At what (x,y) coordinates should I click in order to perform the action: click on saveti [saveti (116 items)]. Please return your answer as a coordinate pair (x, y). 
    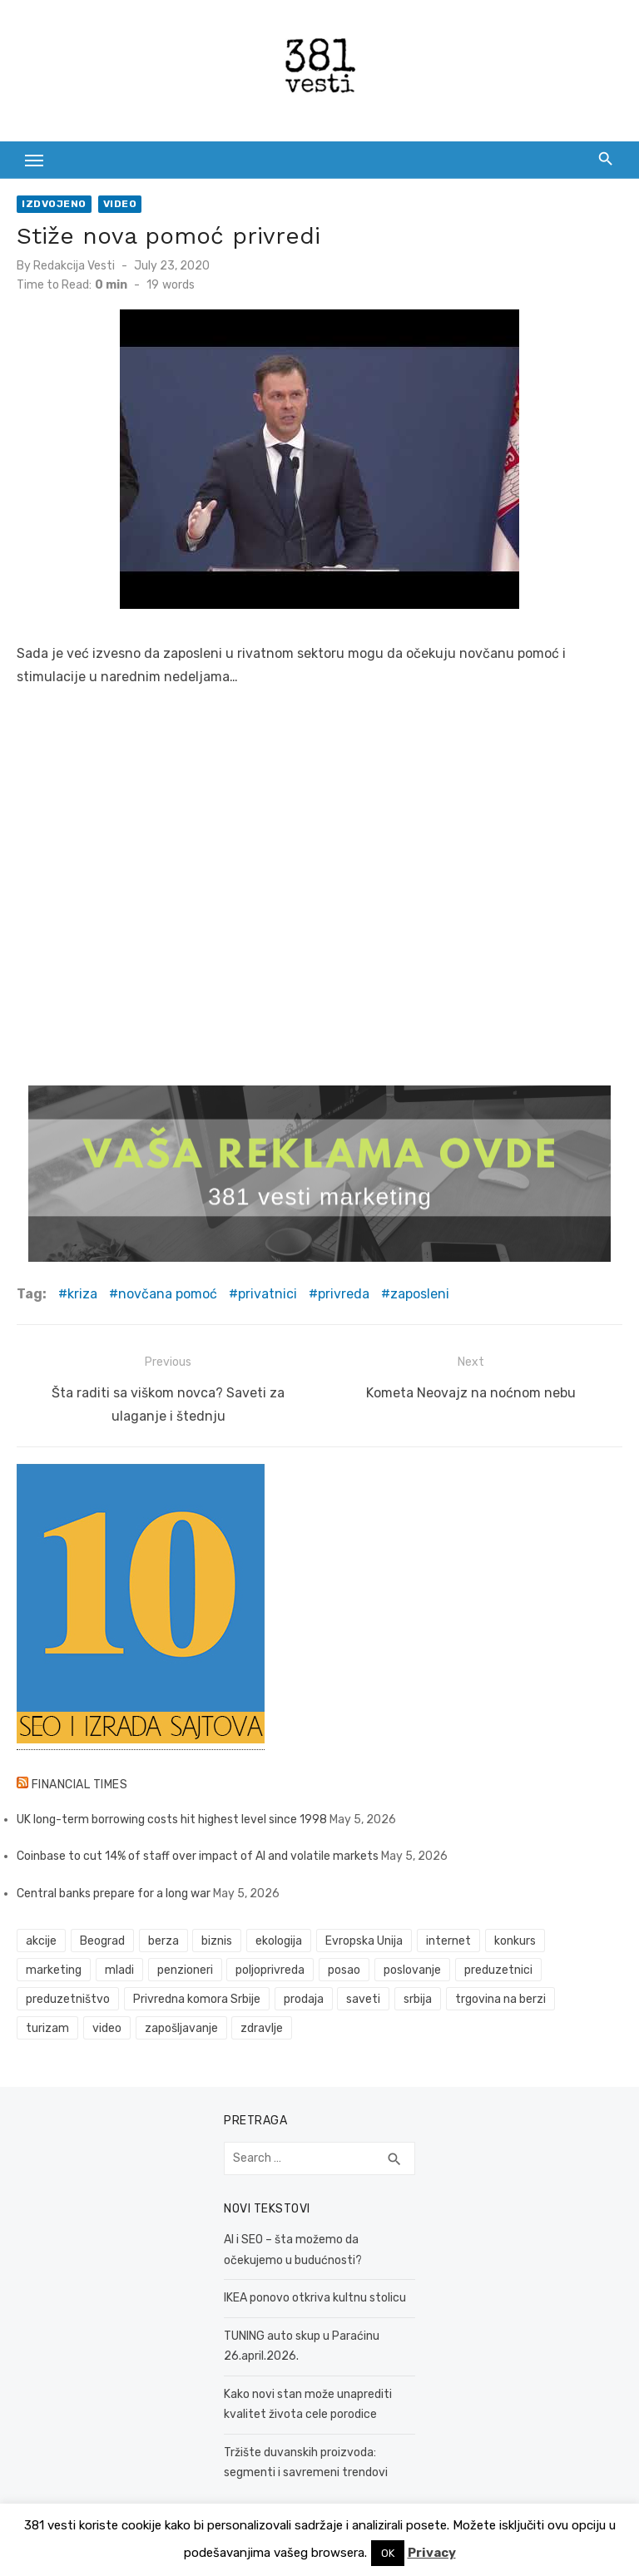
    Looking at the image, I should click on (363, 1997).